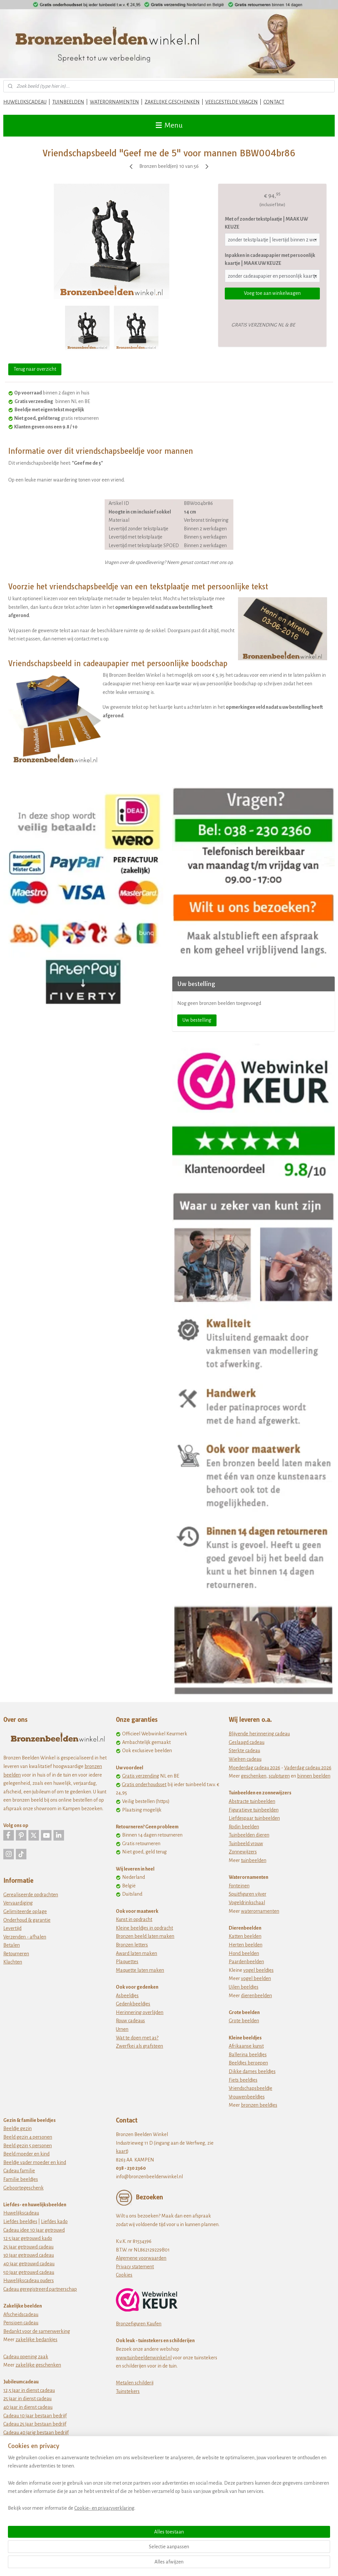 This screenshot has height=2576, width=338. What do you see at coordinates (18, 1903) in the screenshot?
I see `Vervaardiging` at bounding box center [18, 1903].